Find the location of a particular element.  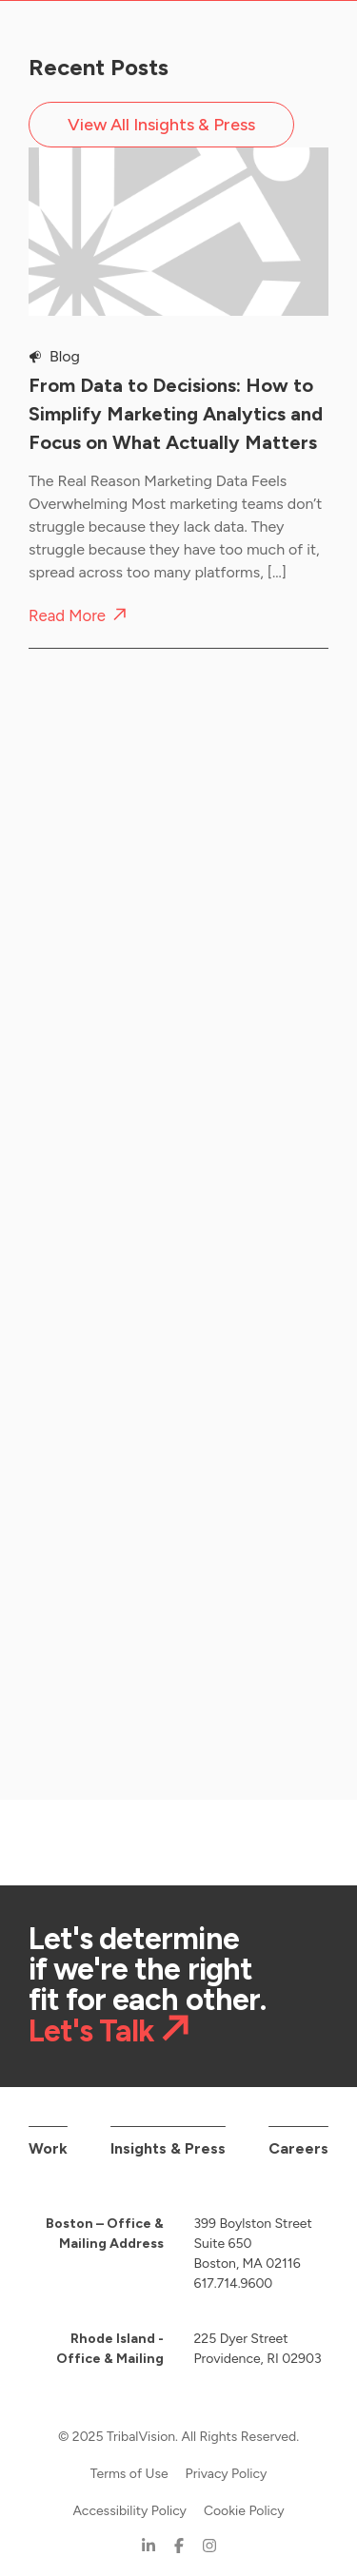

From Data to Decisions: How to Simplify Marketing Analytics and Focus on What Actually Matters is located at coordinates (176, 414).